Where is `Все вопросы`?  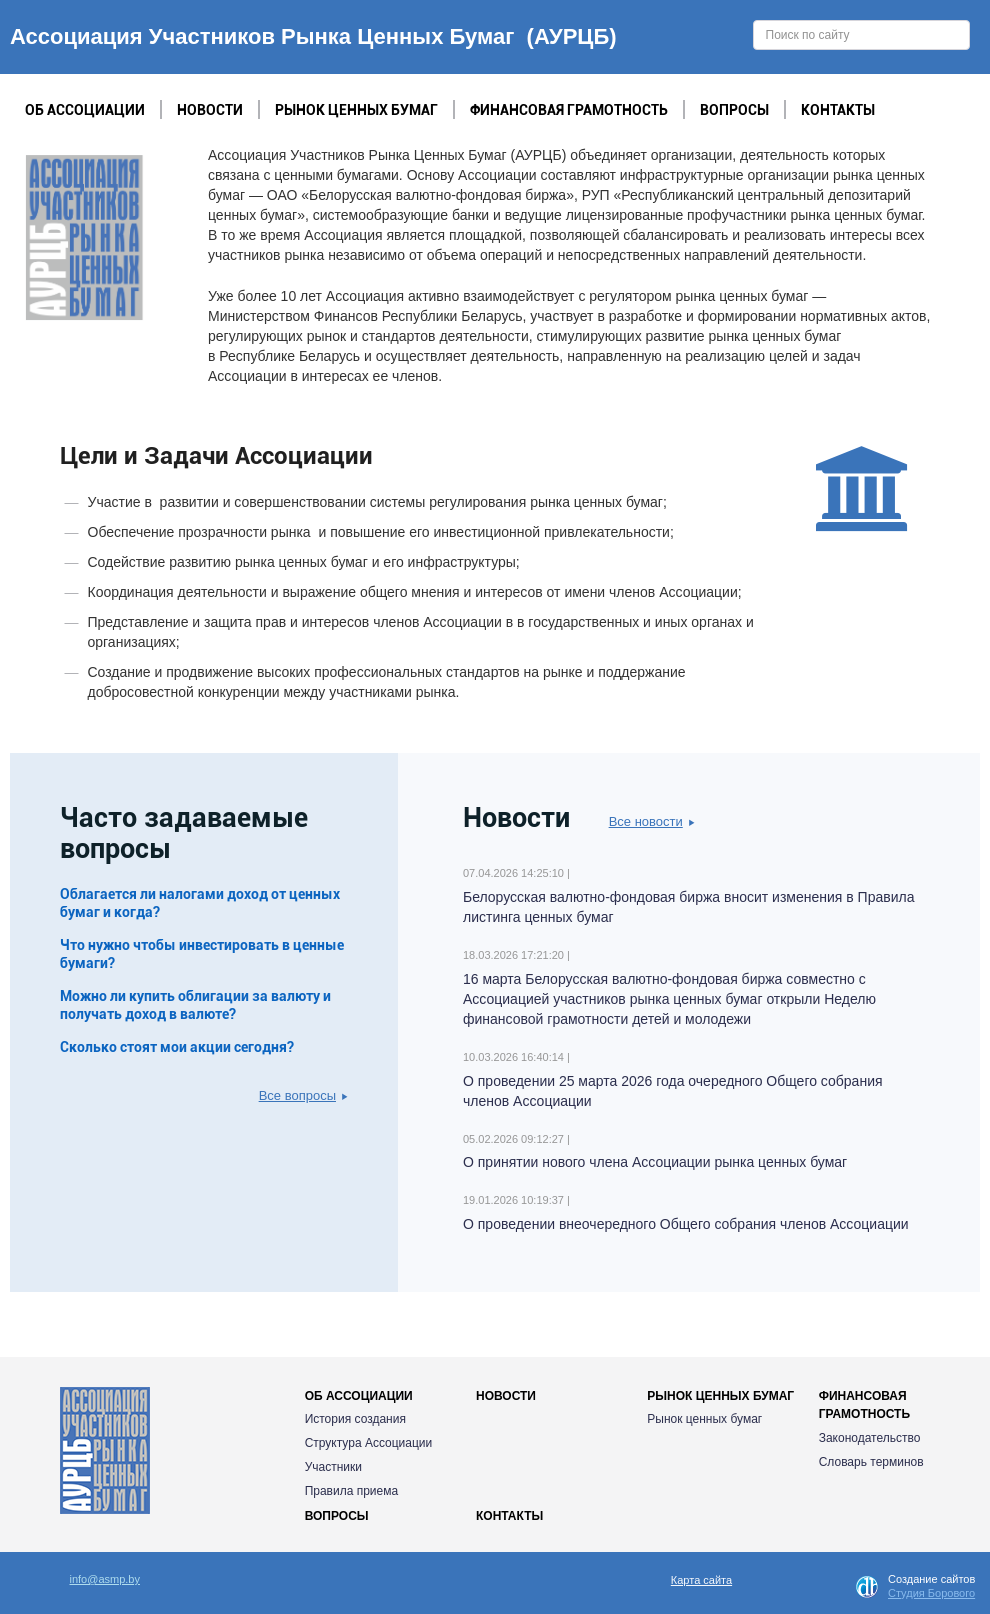 Все вопросы is located at coordinates (303, 1095).